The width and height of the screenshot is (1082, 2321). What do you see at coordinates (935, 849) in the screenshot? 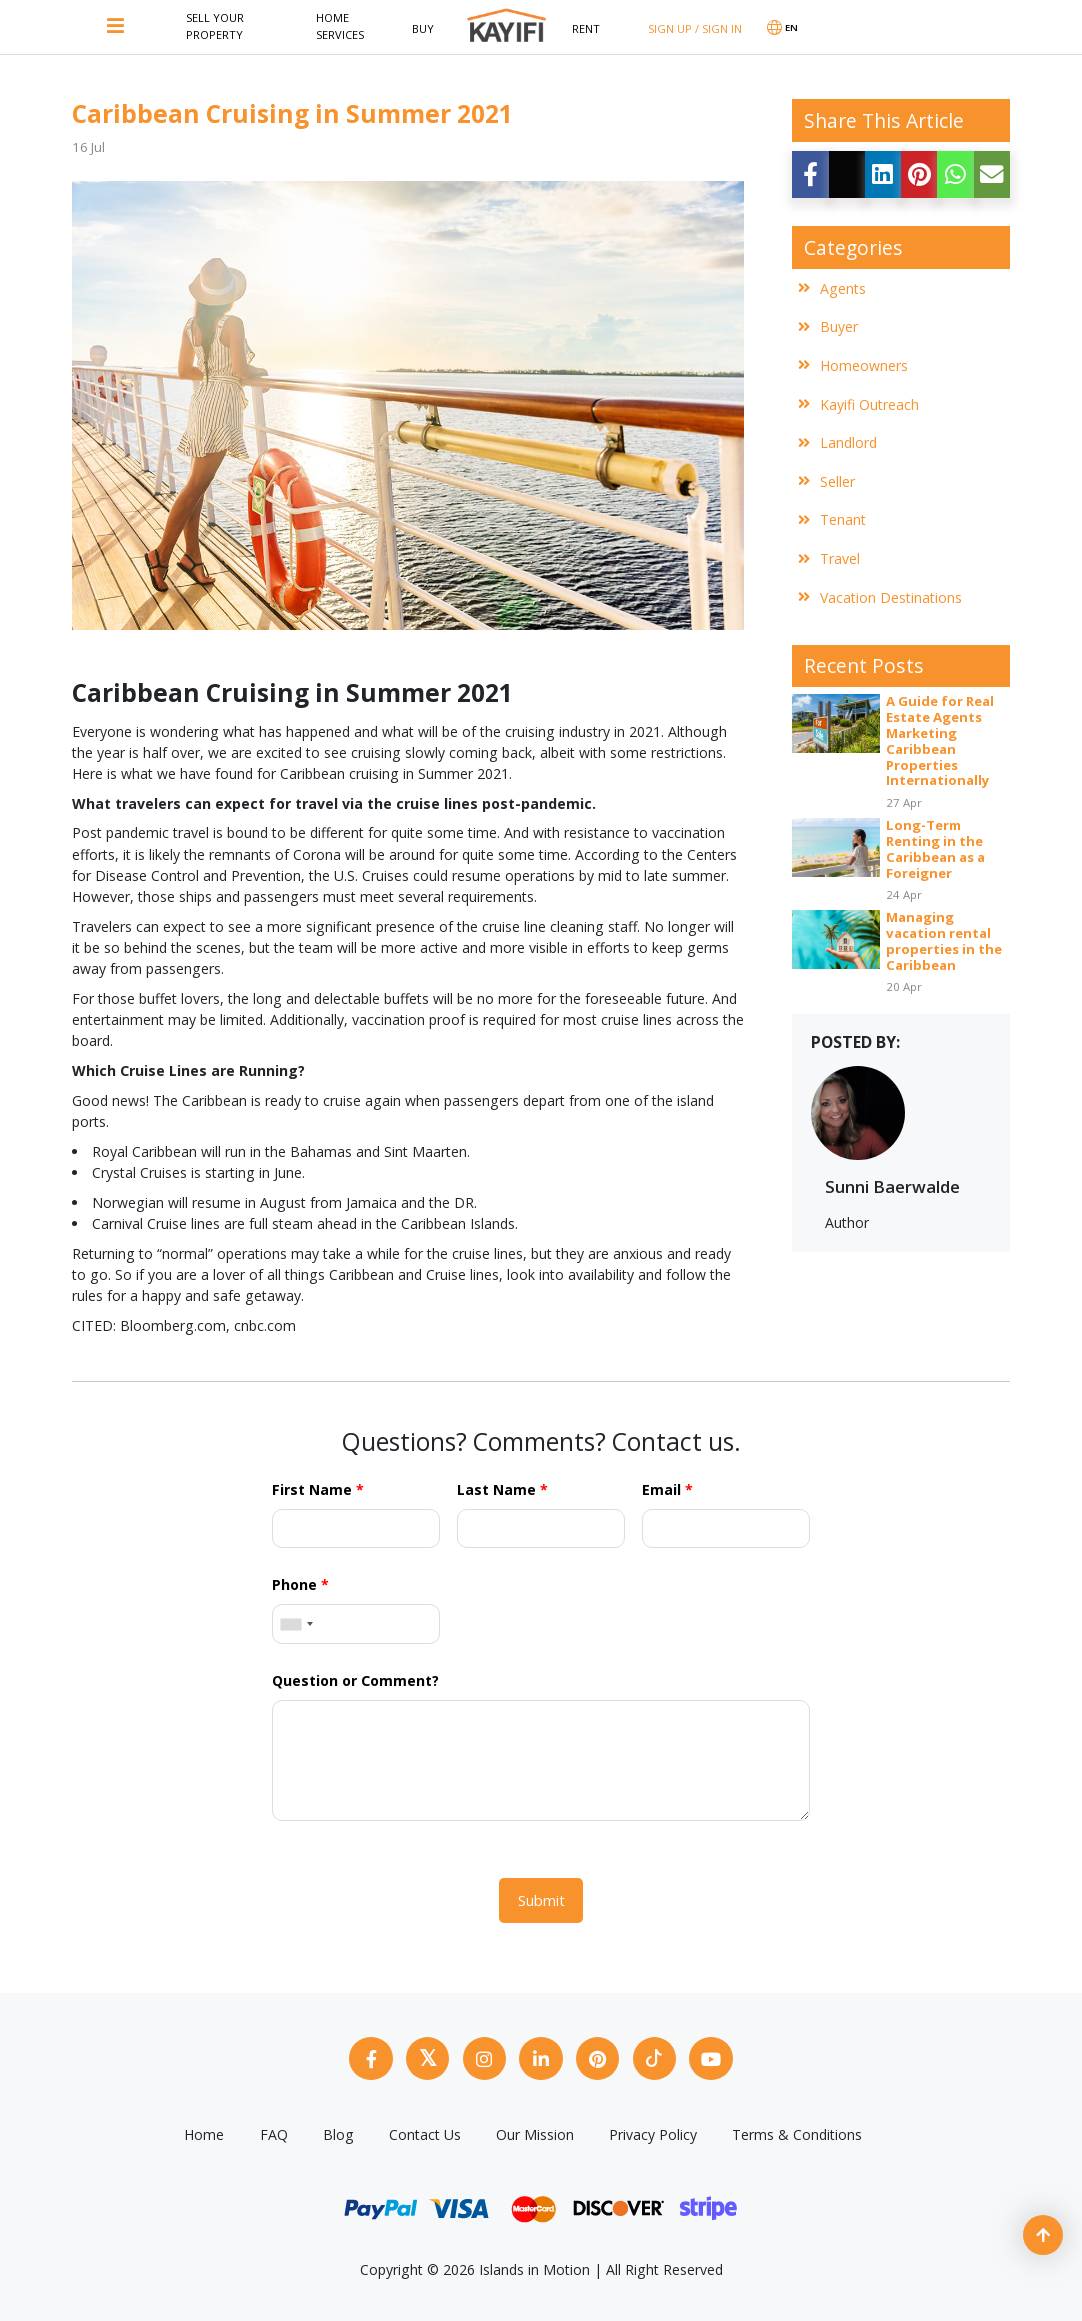
I see `Long-Term Renting in the Caribbean as a Foreigner` at bounding box center [935, 849].